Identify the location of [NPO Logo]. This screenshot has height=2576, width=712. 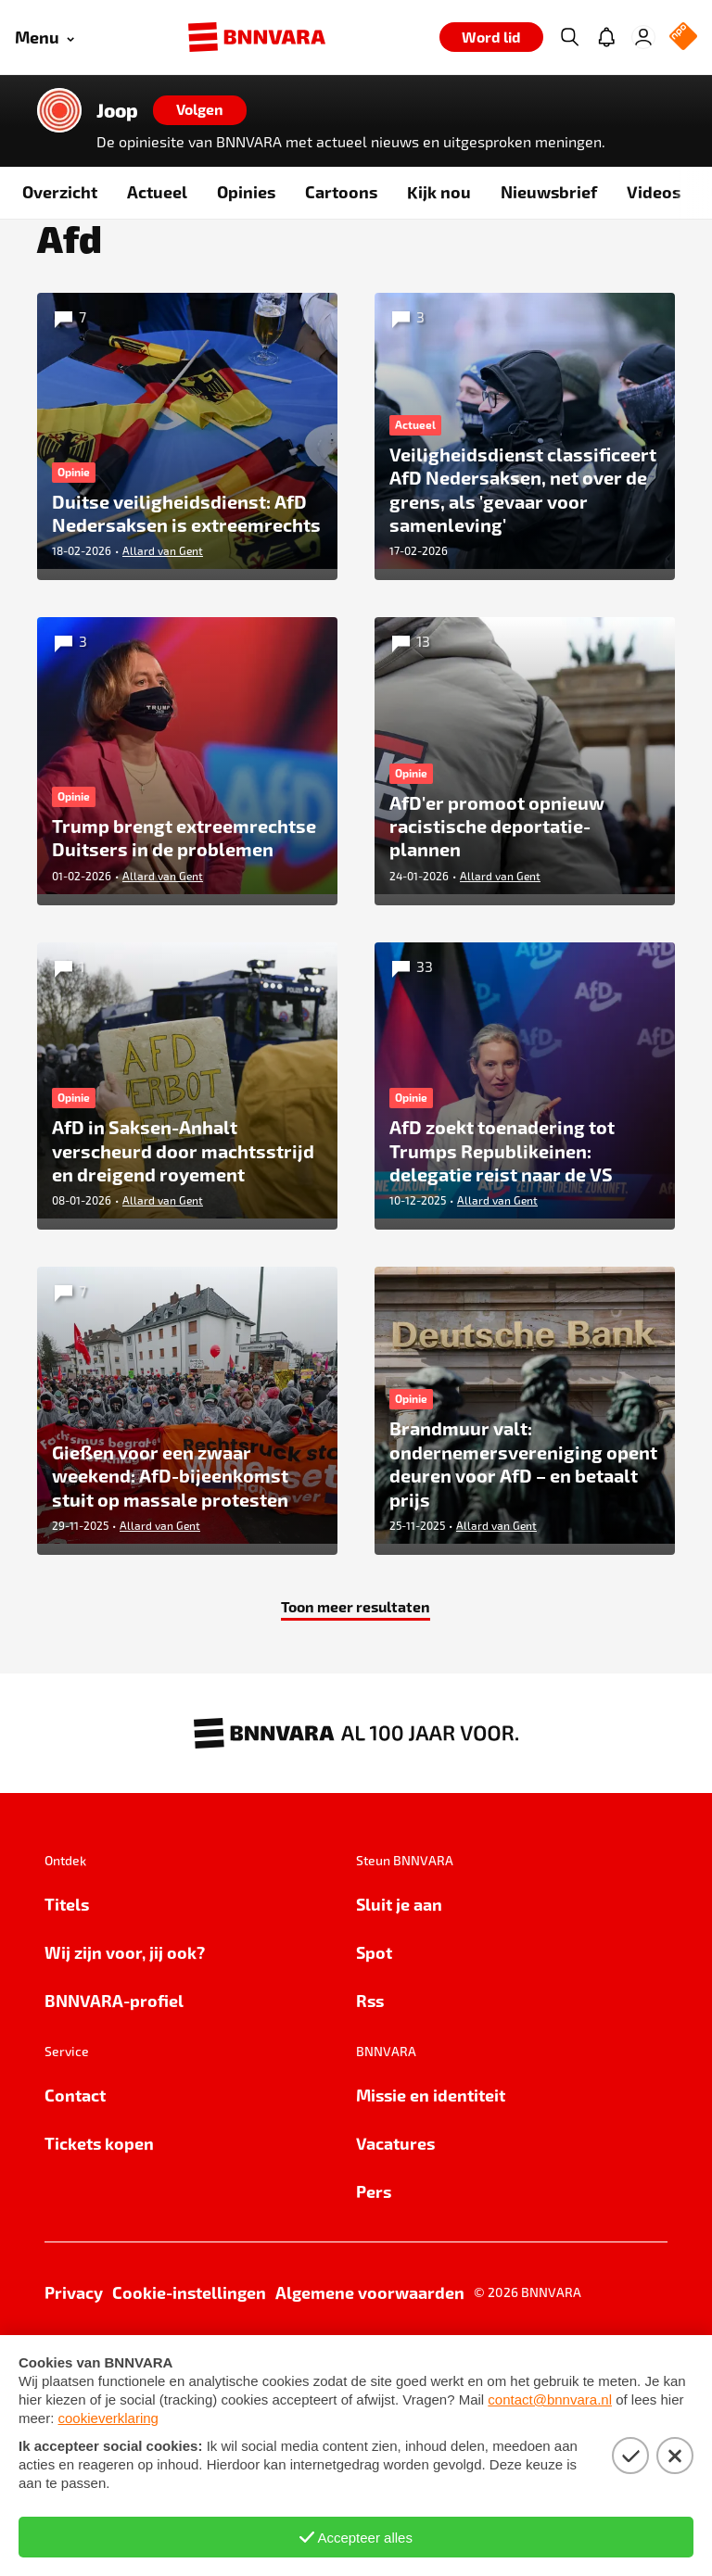
(683, 37).